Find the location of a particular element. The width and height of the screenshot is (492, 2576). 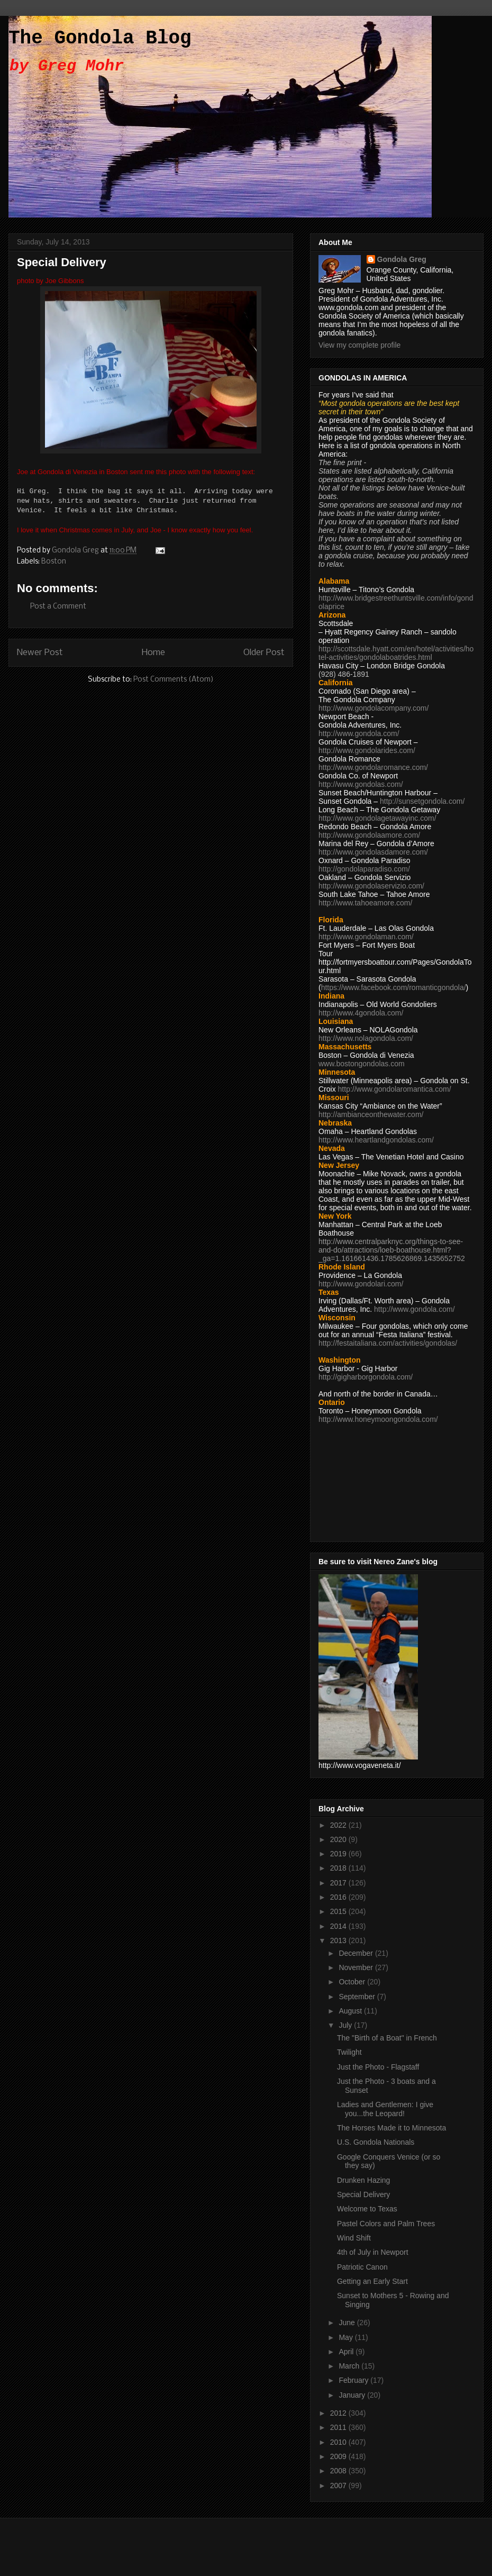

June is located at coordinates (348, 2322).